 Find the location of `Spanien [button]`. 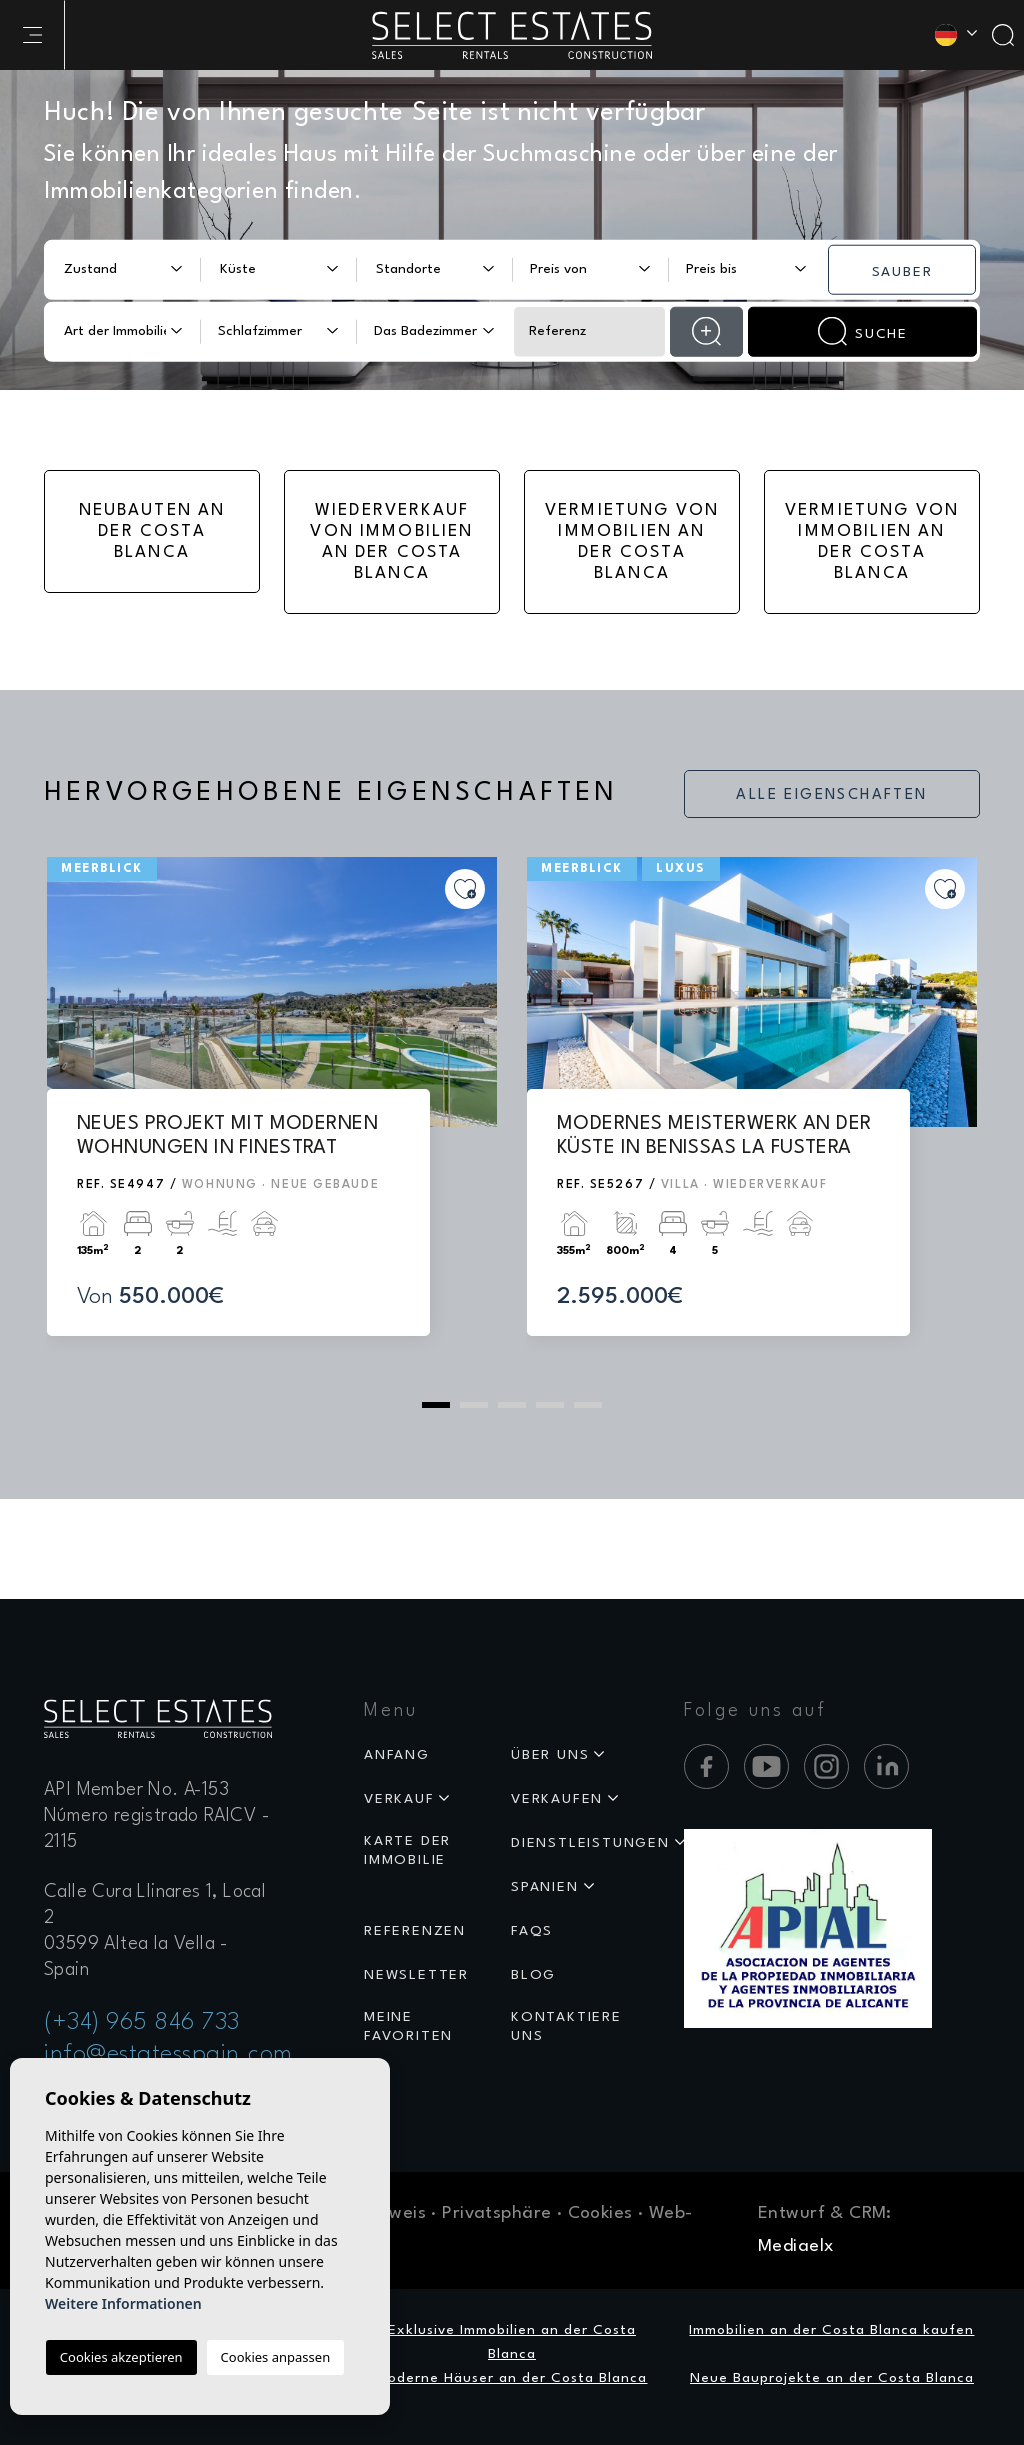

Spanien [button] is located at coordinates (545, 1887).